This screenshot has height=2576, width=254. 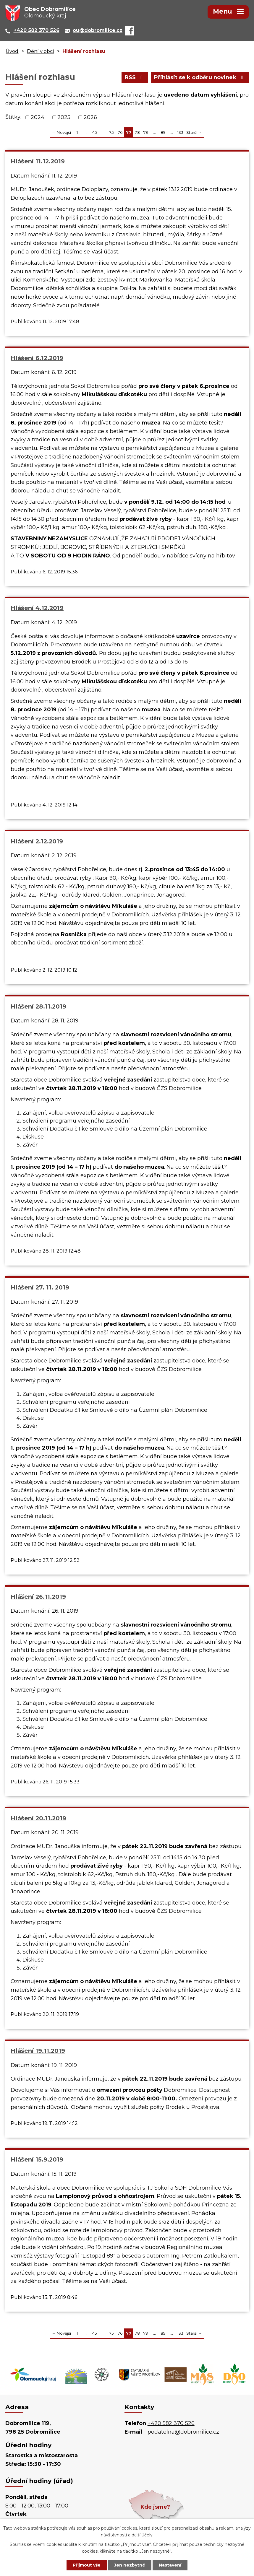 What do you see at coordinates (135, 77) in the screenshot?
I see `RSS` at bounding box center [135, 77].